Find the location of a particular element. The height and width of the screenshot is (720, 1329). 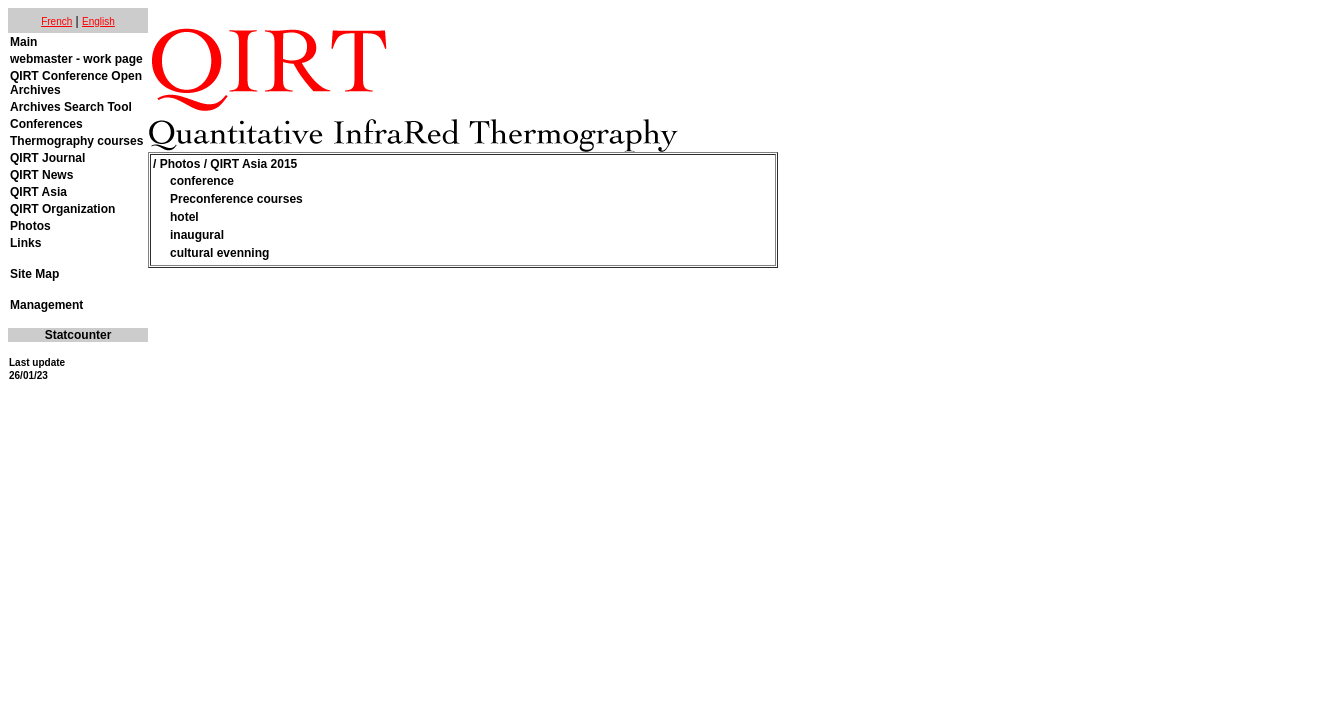

Thermography courses is located at coordinates (76, 141).